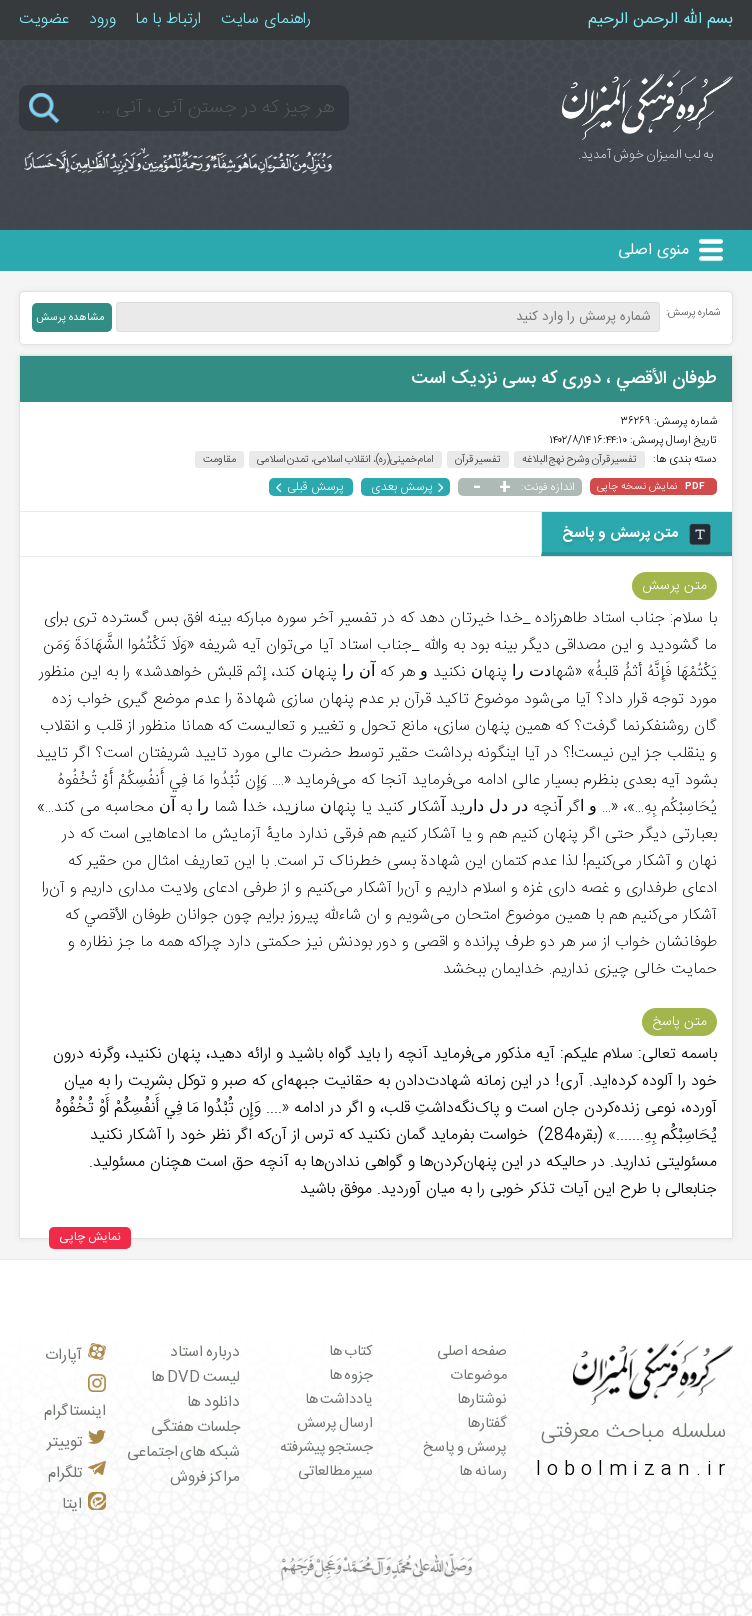 The image size is (752, 1616). Describe the element at coordinates (168, 19) in the screenshot. I see `ارتباط با ما` at that location.